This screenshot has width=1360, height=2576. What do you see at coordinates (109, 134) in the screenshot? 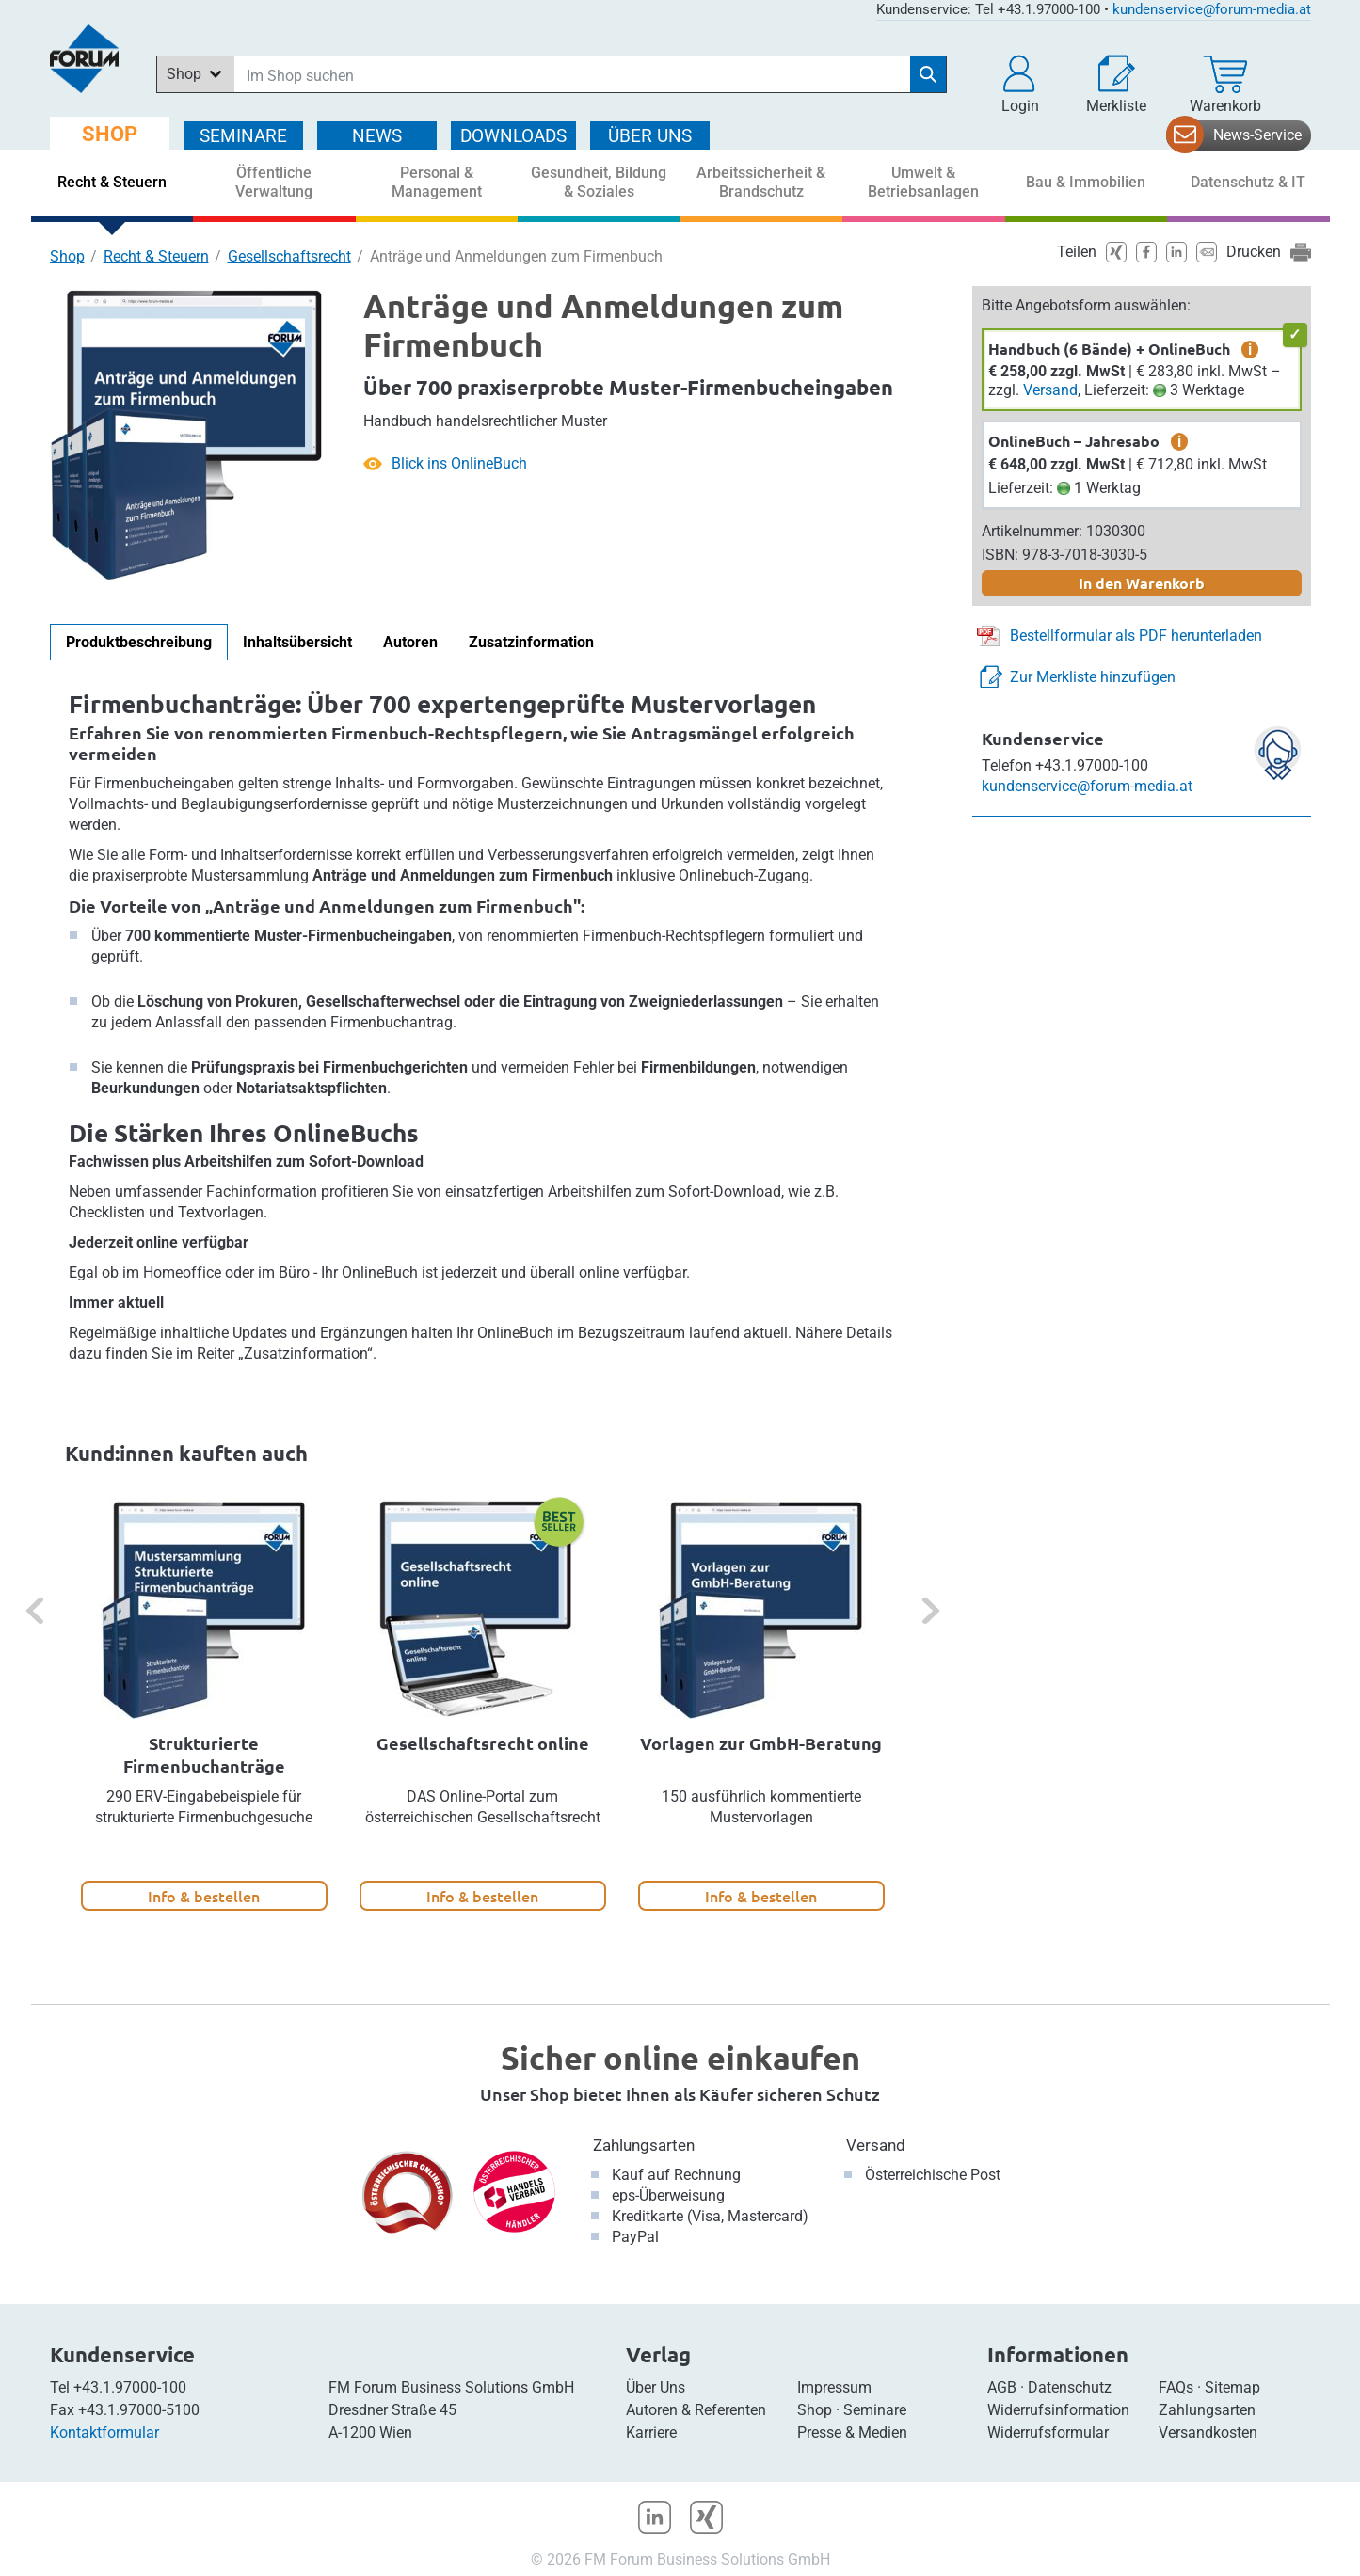
I see `SHOP` at bounding box center [109, 134].